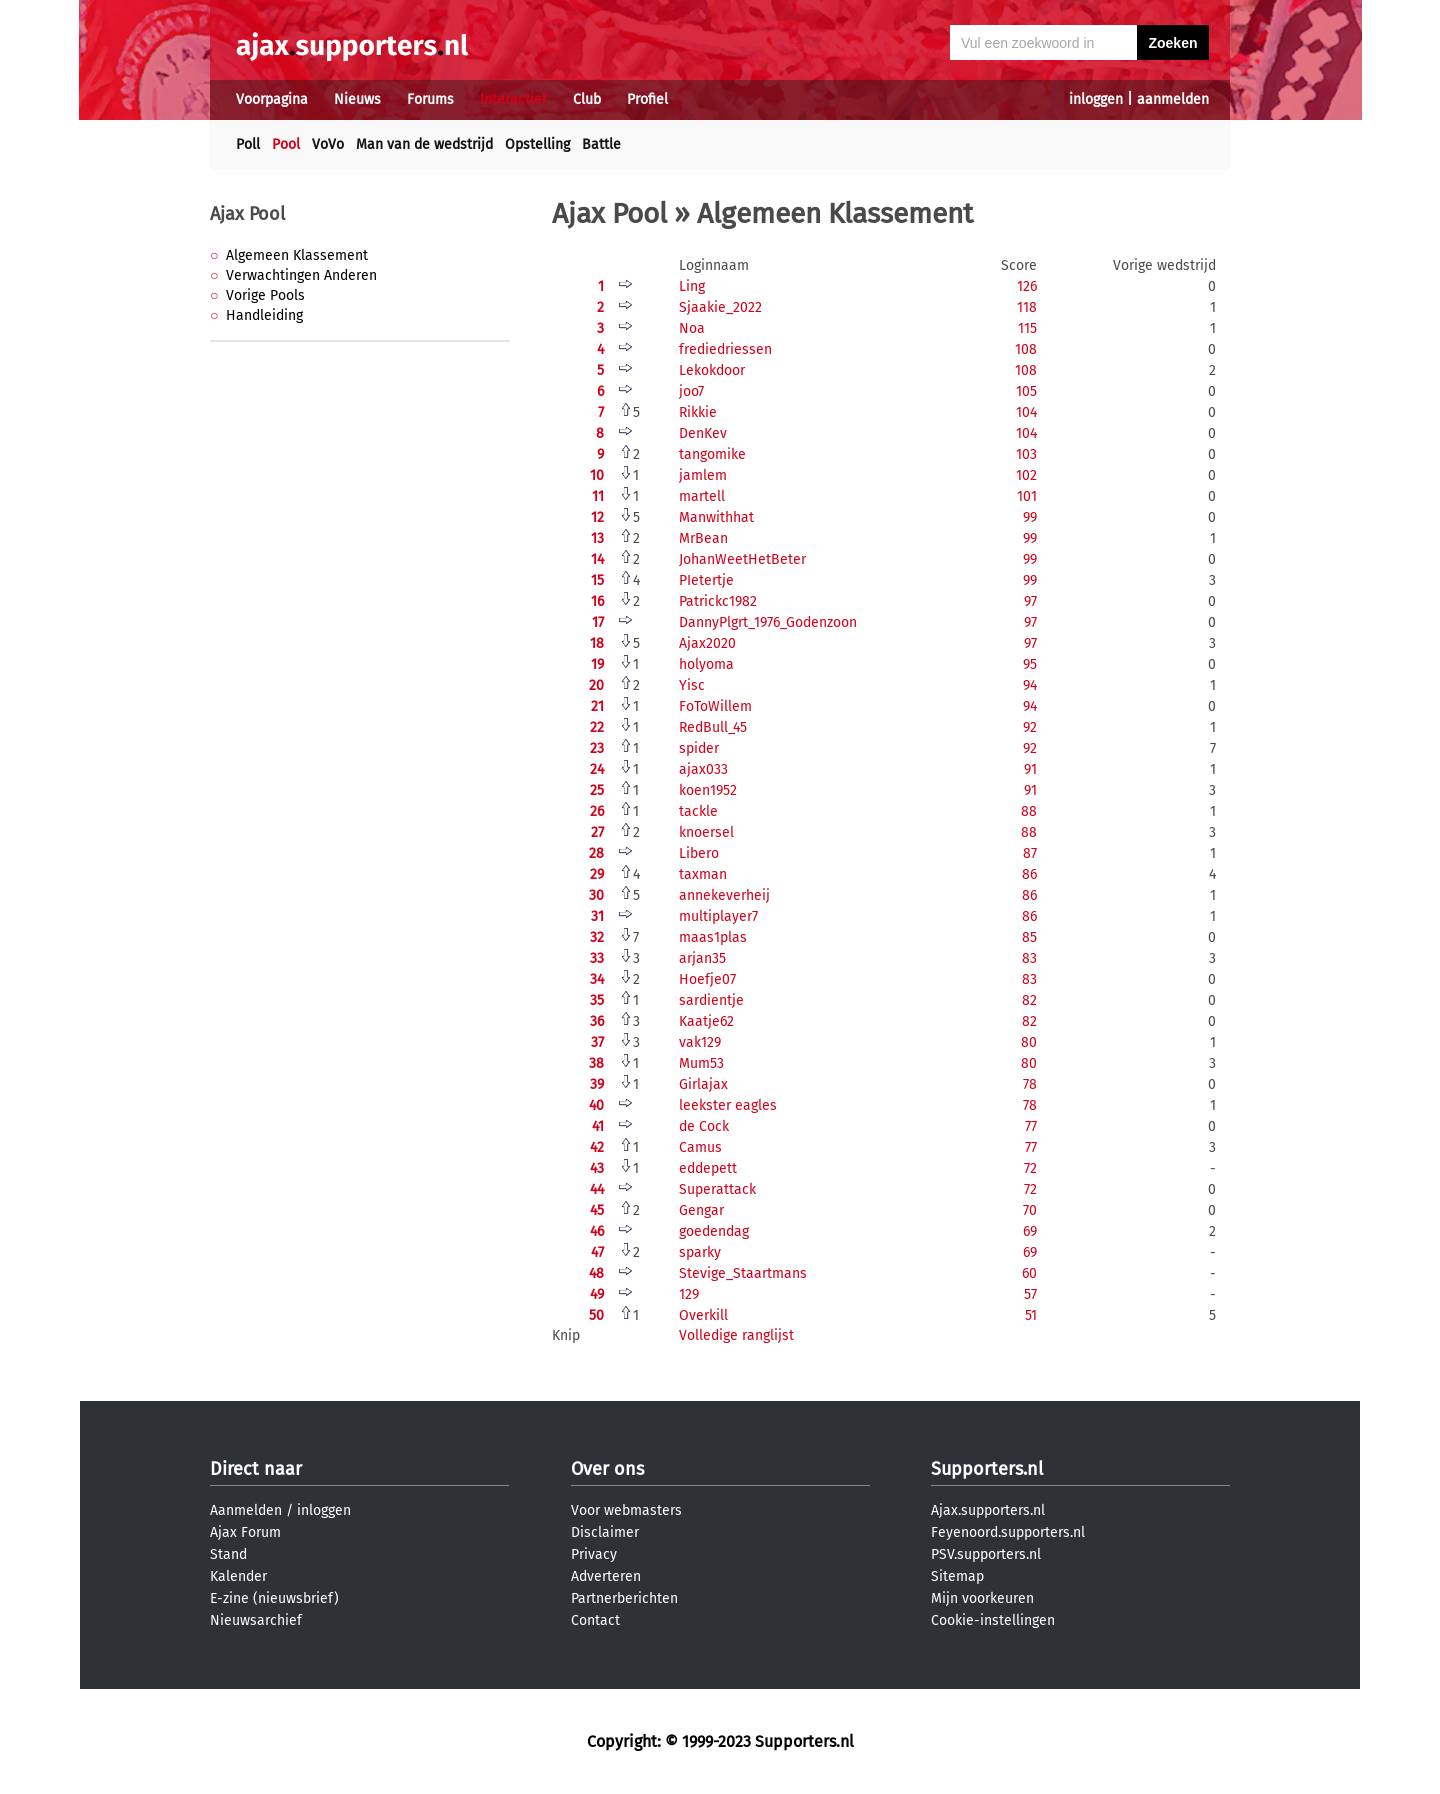 Image resolution: width=1440 pixels, height=1794 pixels. I want to click on 85, so click(1029, 937).